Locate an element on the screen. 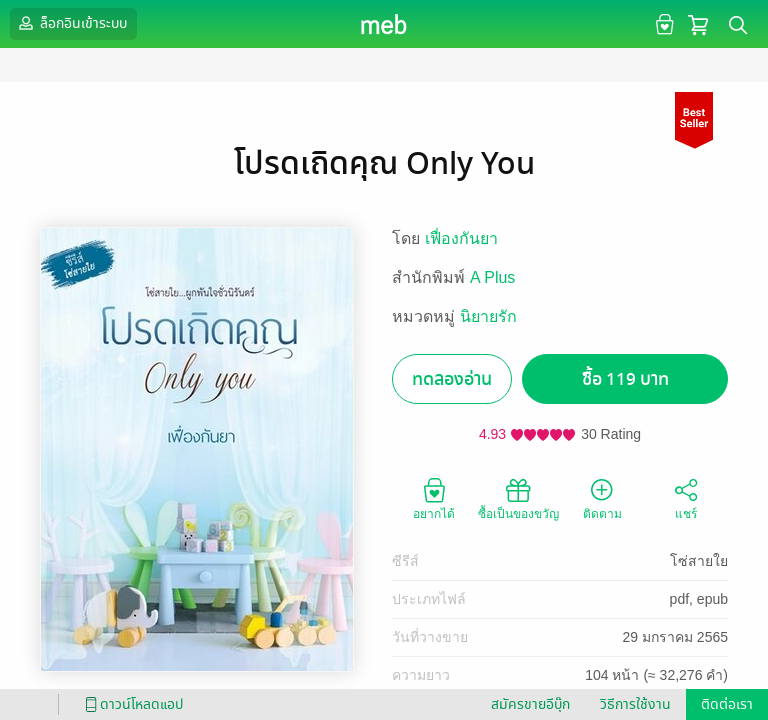  ซื้อเป็นของขวัญ is located at coordinates (518, 498).